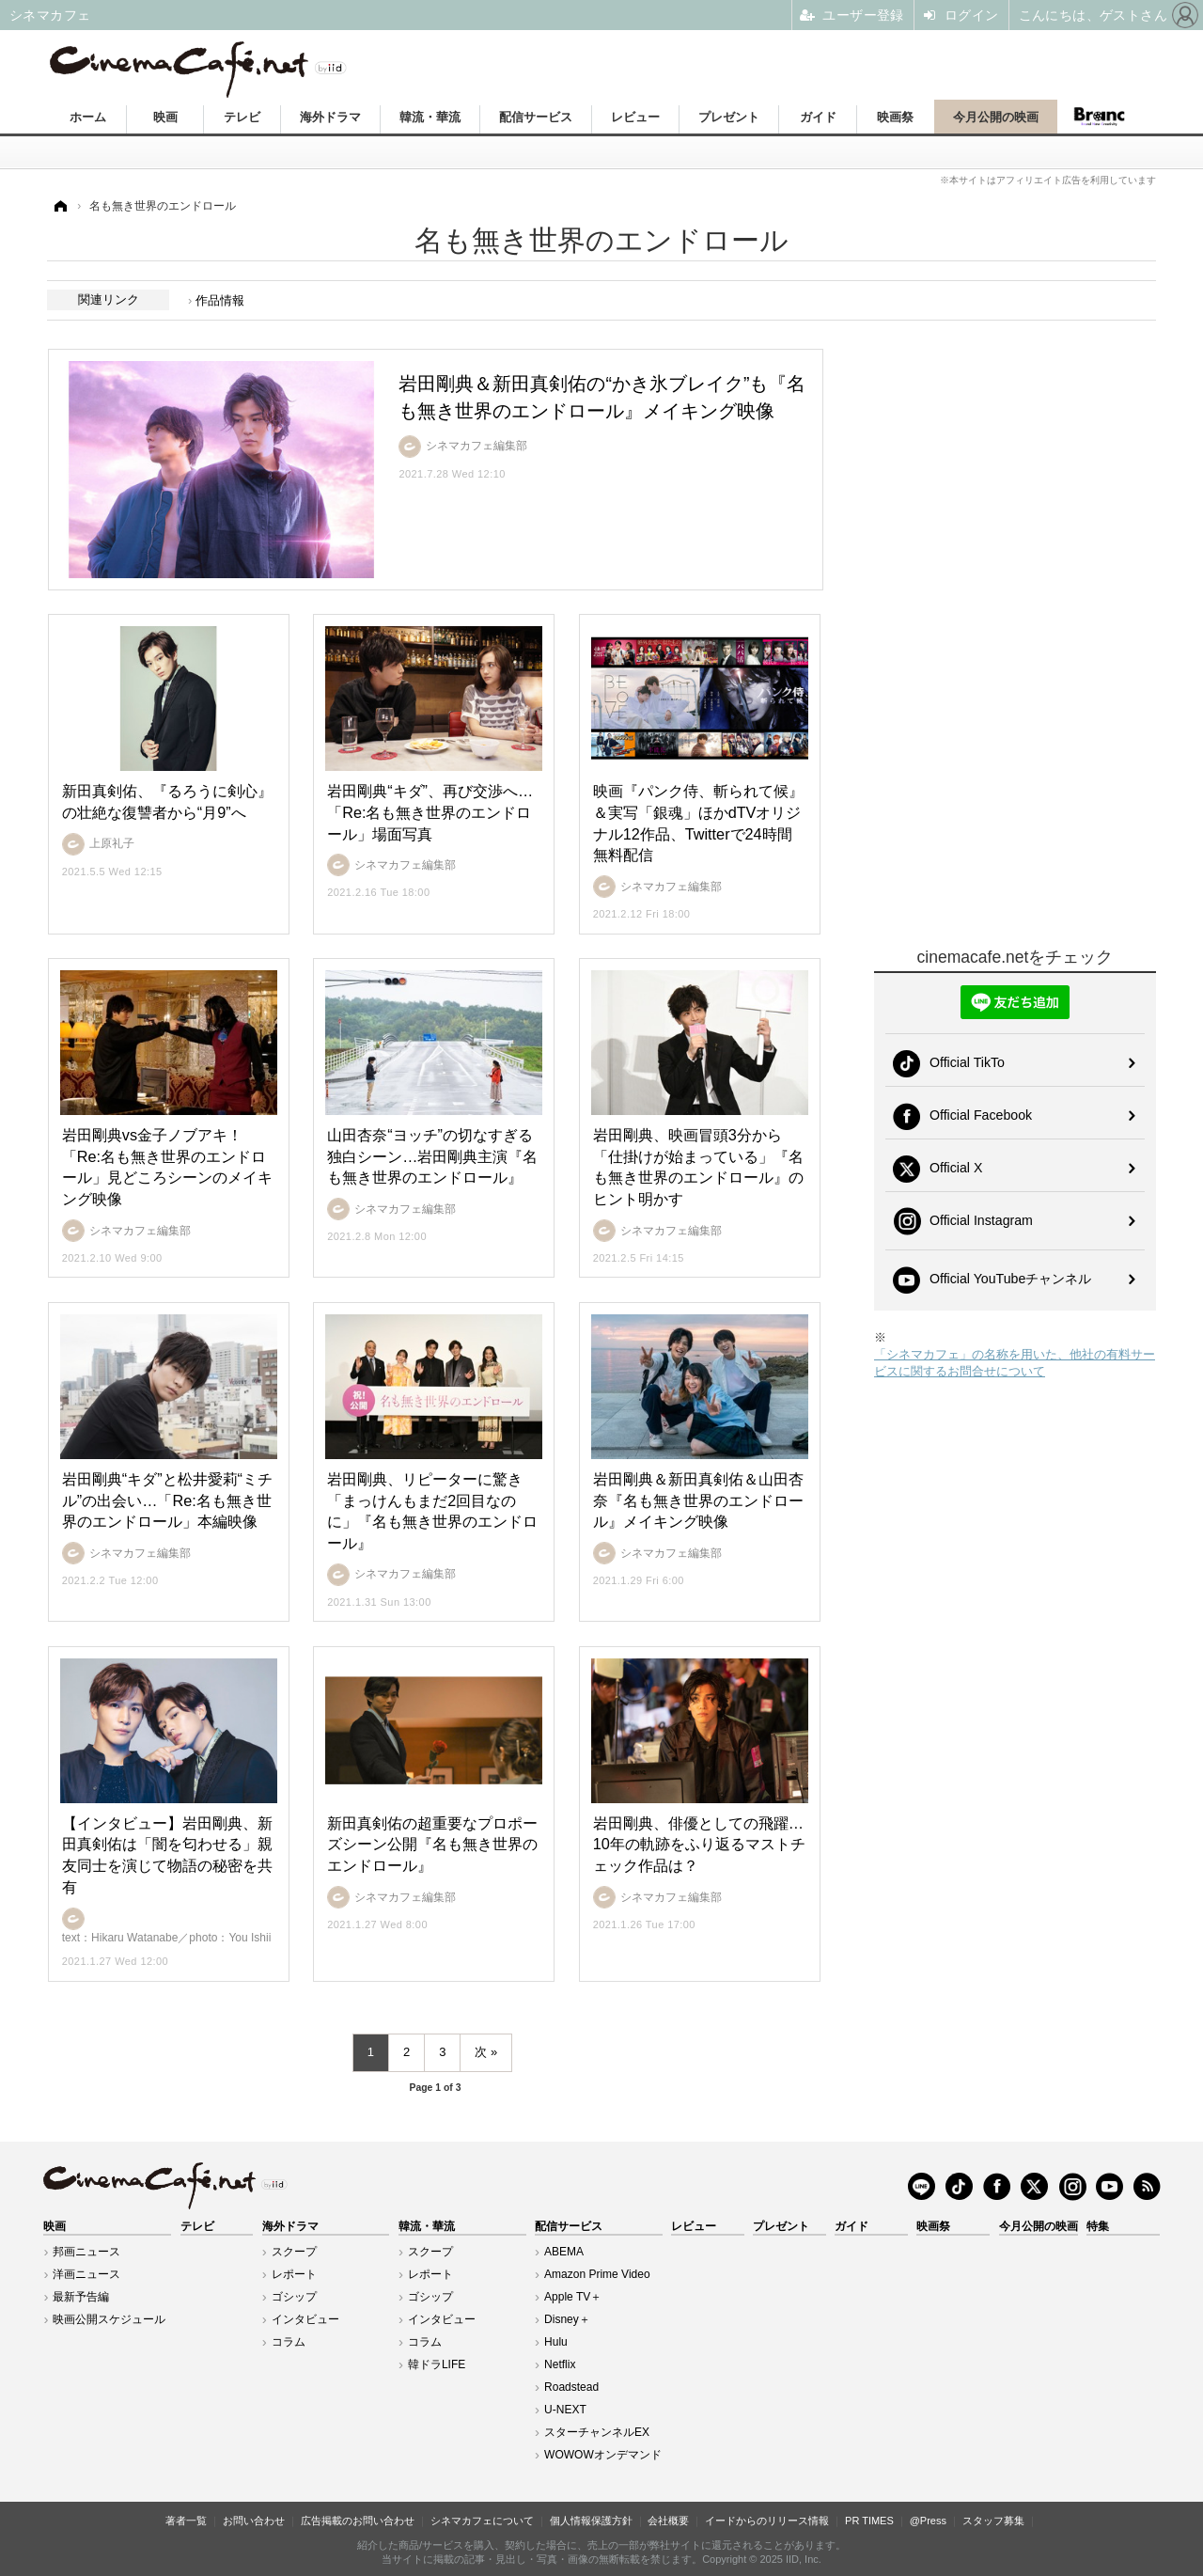 Image resolution: width=1203 pixels, height=2576 pixels. What do you see at coordinates (294, 2251) in the screenshot?
I see `スクープ` at bounding box center [294, 2251].